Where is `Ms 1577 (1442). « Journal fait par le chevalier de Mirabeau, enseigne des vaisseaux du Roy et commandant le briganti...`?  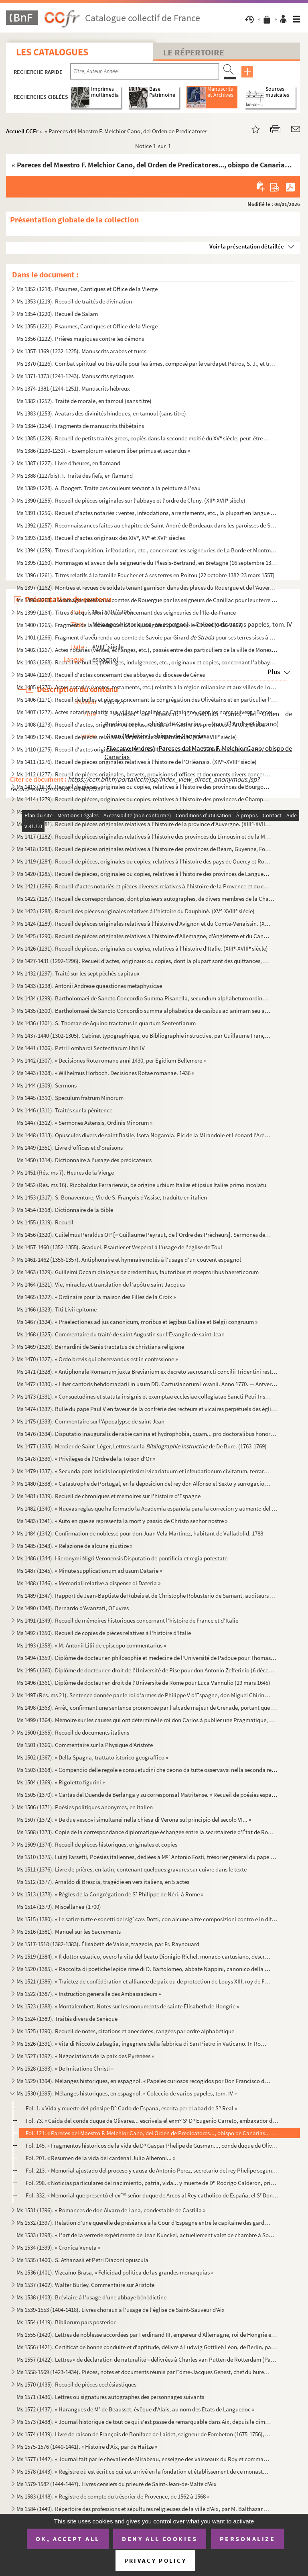 Ms 1577 (1442). « Journal fait par le chevalier de Mirabeau, enseigne des vaisseaux du Roy et commandant le briganti... is located at coordinates (143, 2459).